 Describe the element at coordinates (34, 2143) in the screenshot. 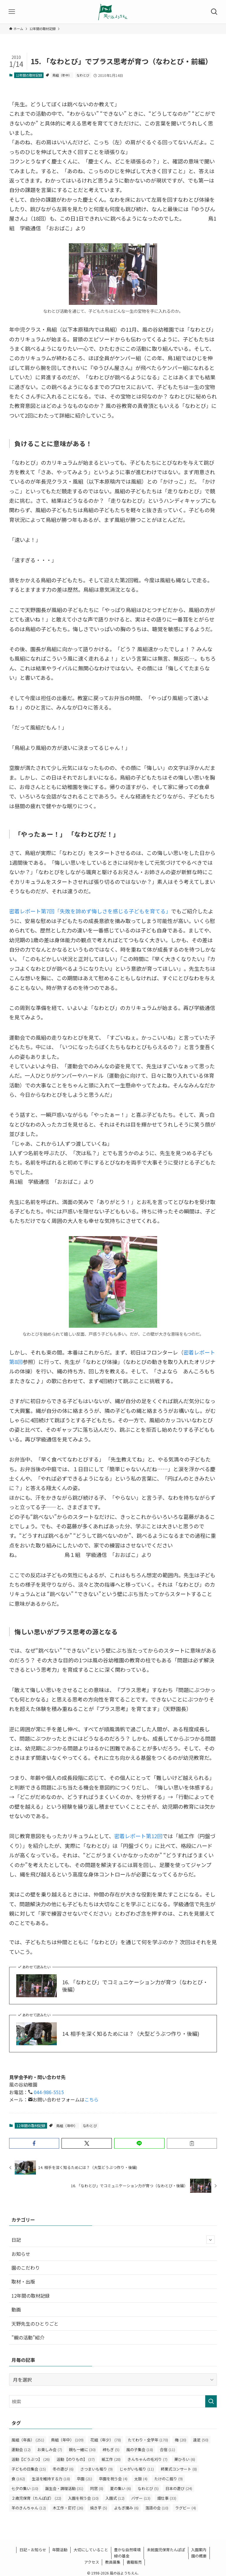

I see `[button]` at that location.